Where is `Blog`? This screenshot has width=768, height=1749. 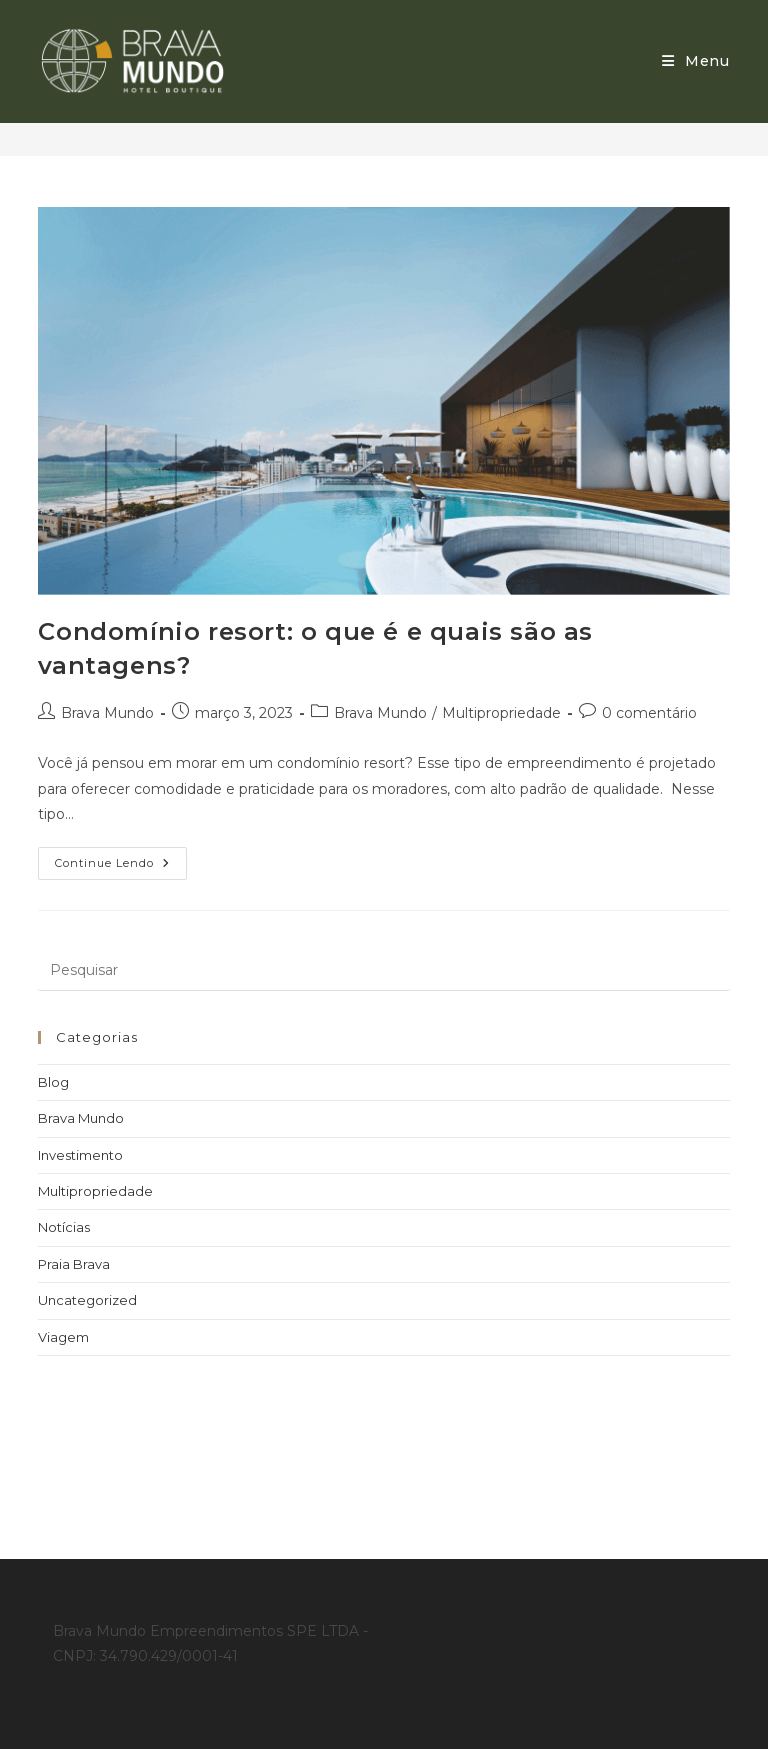
Blog is located at coordinates (53, 1082).